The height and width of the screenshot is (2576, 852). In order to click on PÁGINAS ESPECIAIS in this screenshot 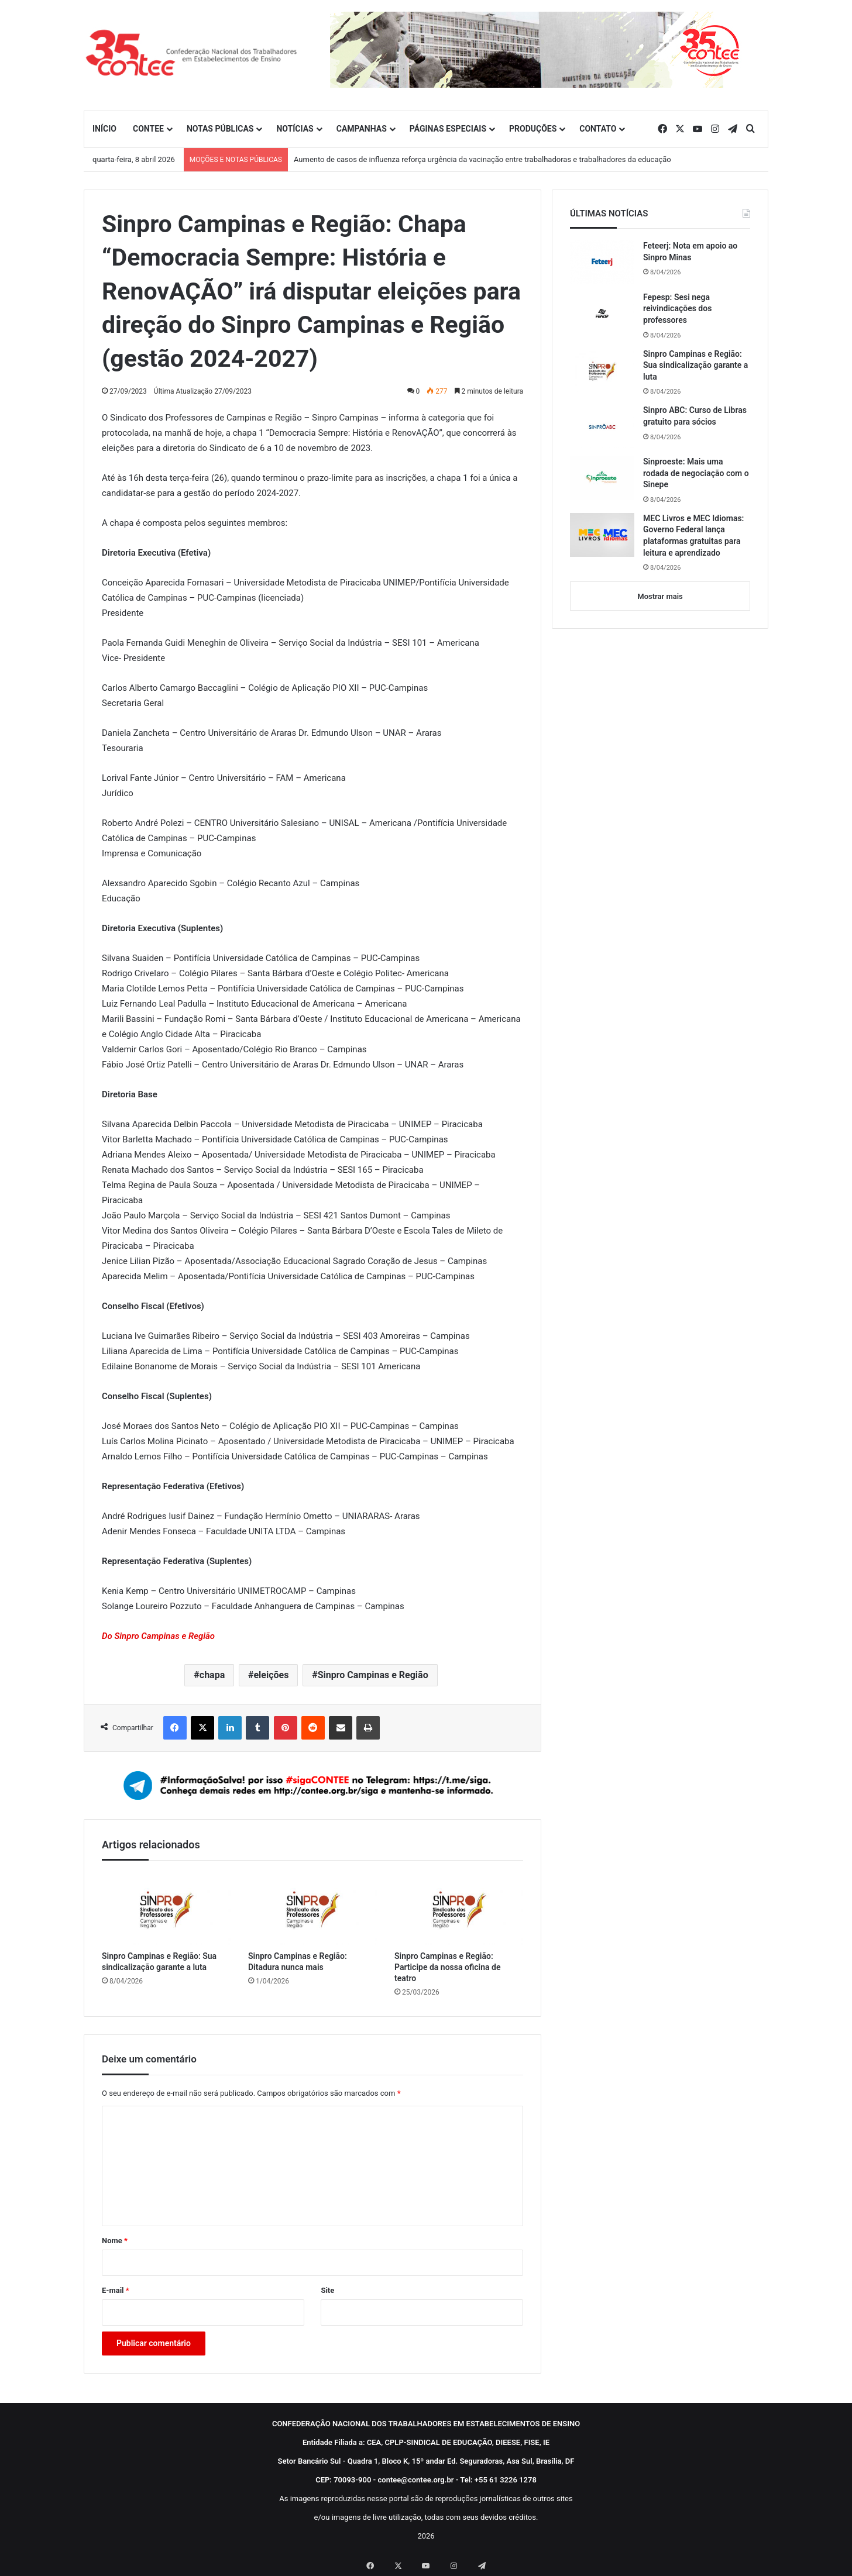, I will do `click(448, 128)`.